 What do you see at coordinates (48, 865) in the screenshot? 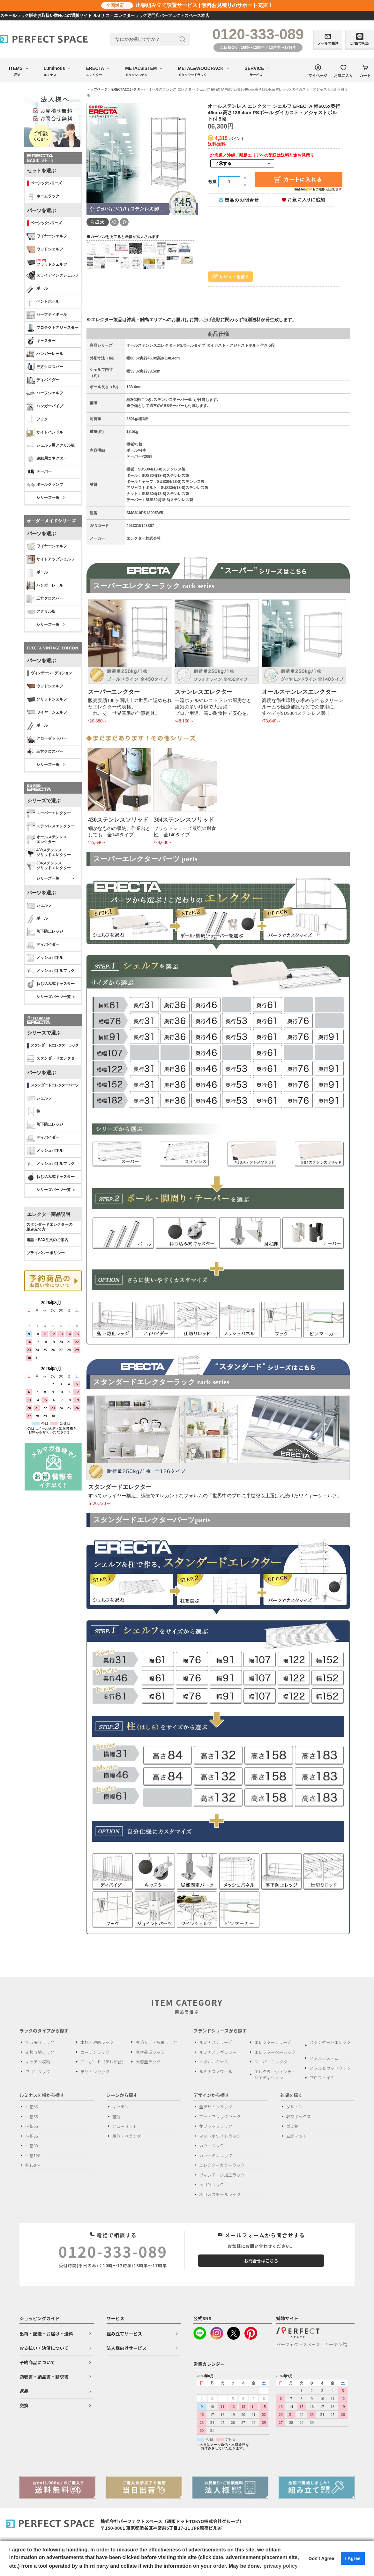
I see `304ステンレスソリッドエレクター` at bounding box center [48, 865].